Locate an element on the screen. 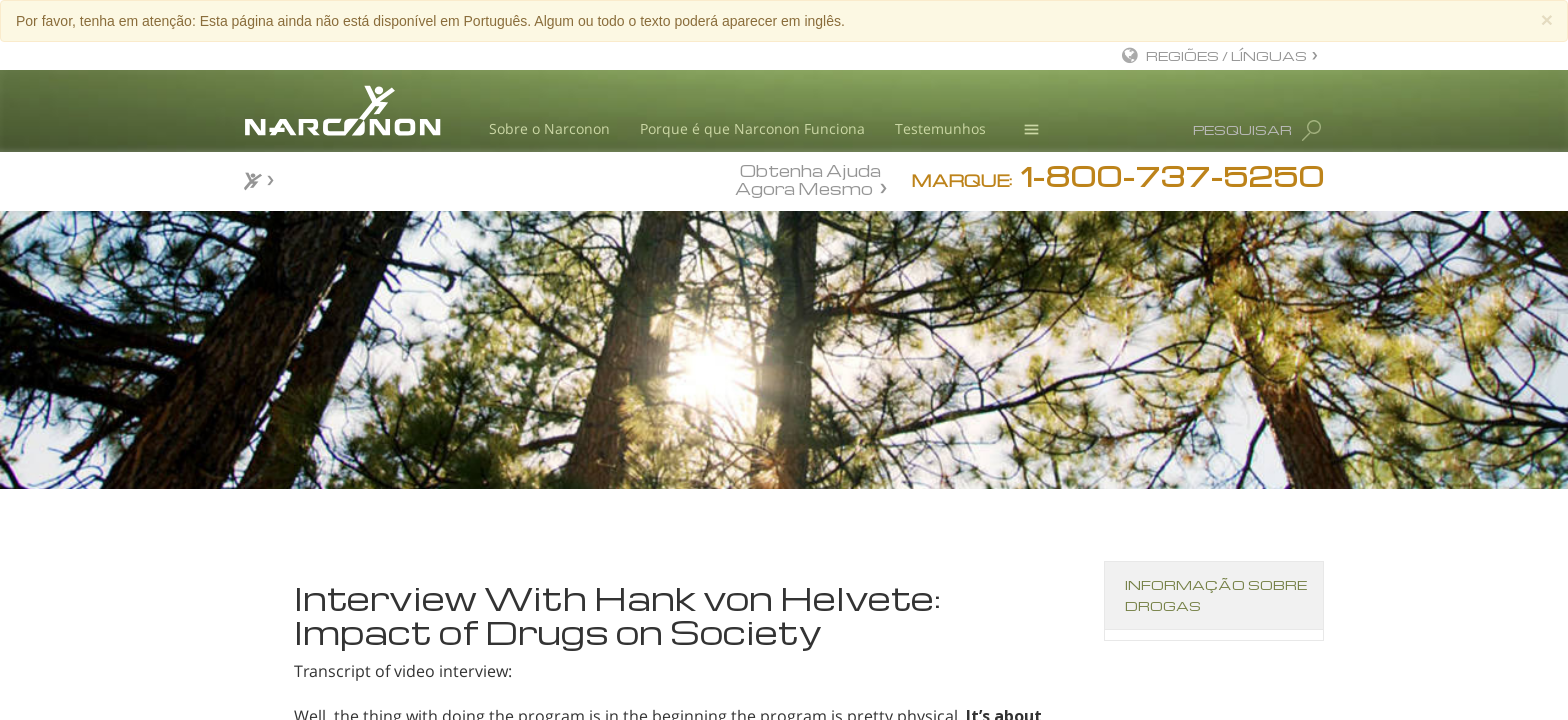 This screenshot has width=1568, height=720. [Close] is located at coordinates (1547, 19).